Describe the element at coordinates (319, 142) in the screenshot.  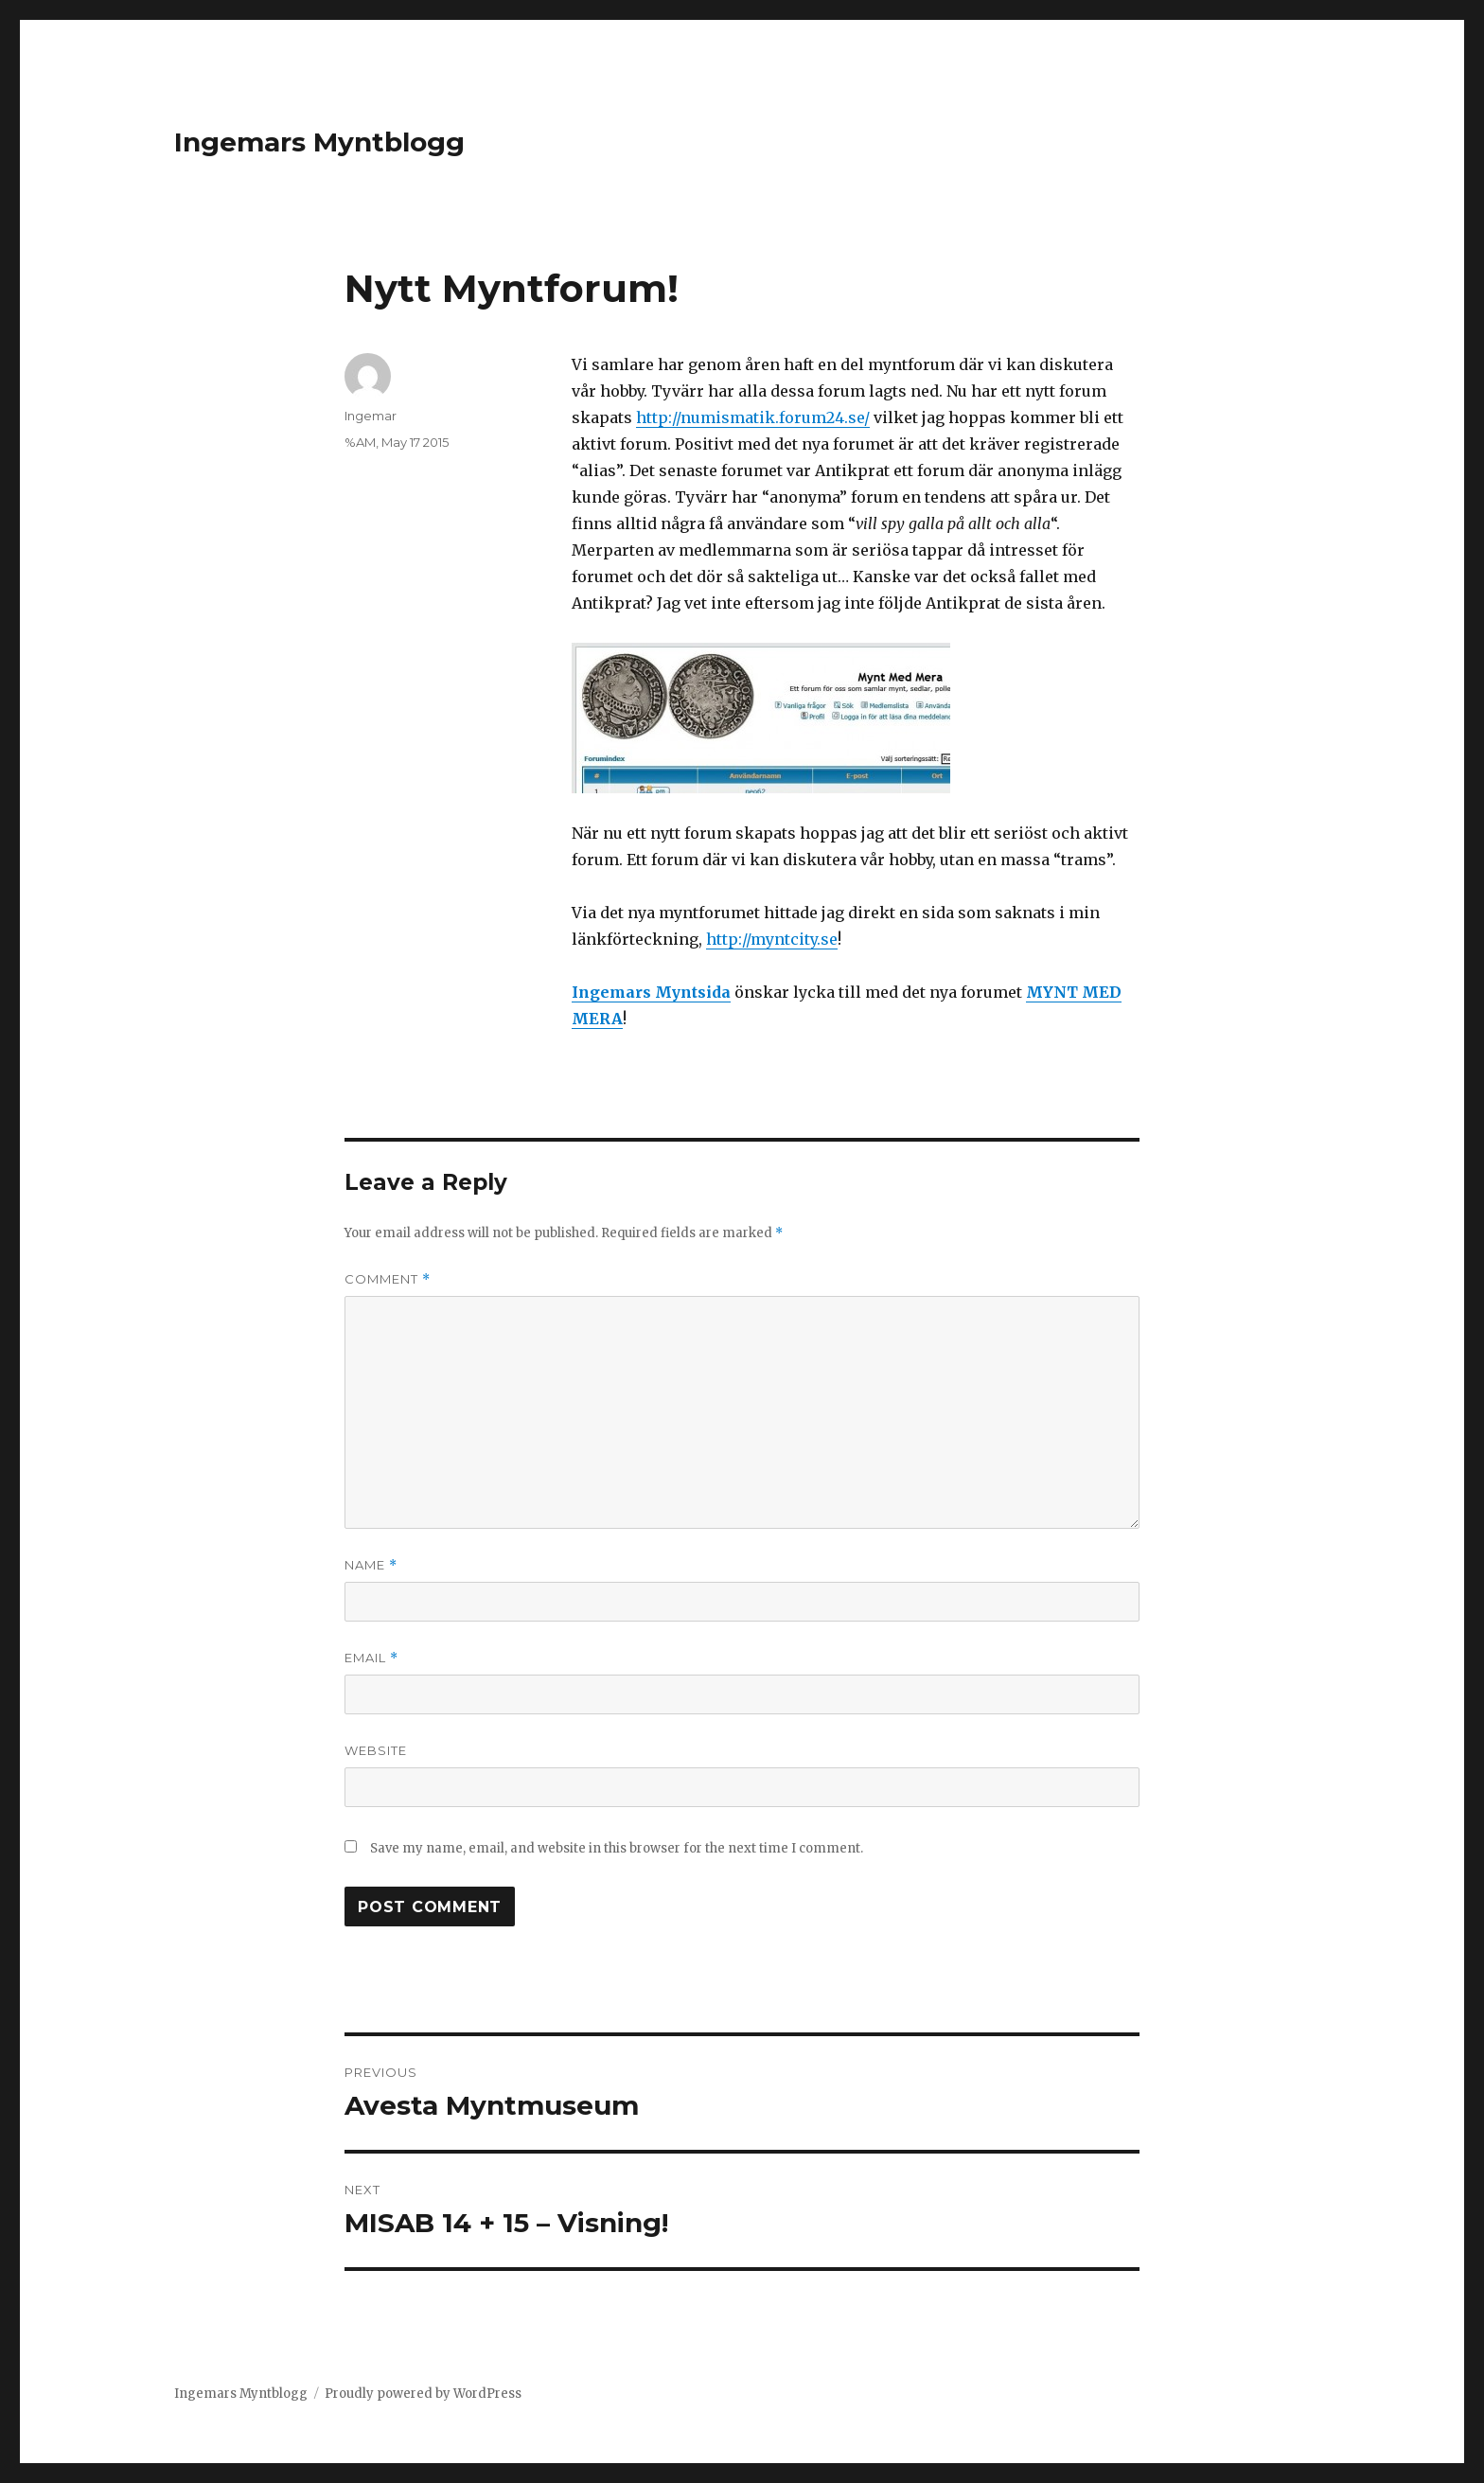
I see `Ingemars Myntblogg` at that location.